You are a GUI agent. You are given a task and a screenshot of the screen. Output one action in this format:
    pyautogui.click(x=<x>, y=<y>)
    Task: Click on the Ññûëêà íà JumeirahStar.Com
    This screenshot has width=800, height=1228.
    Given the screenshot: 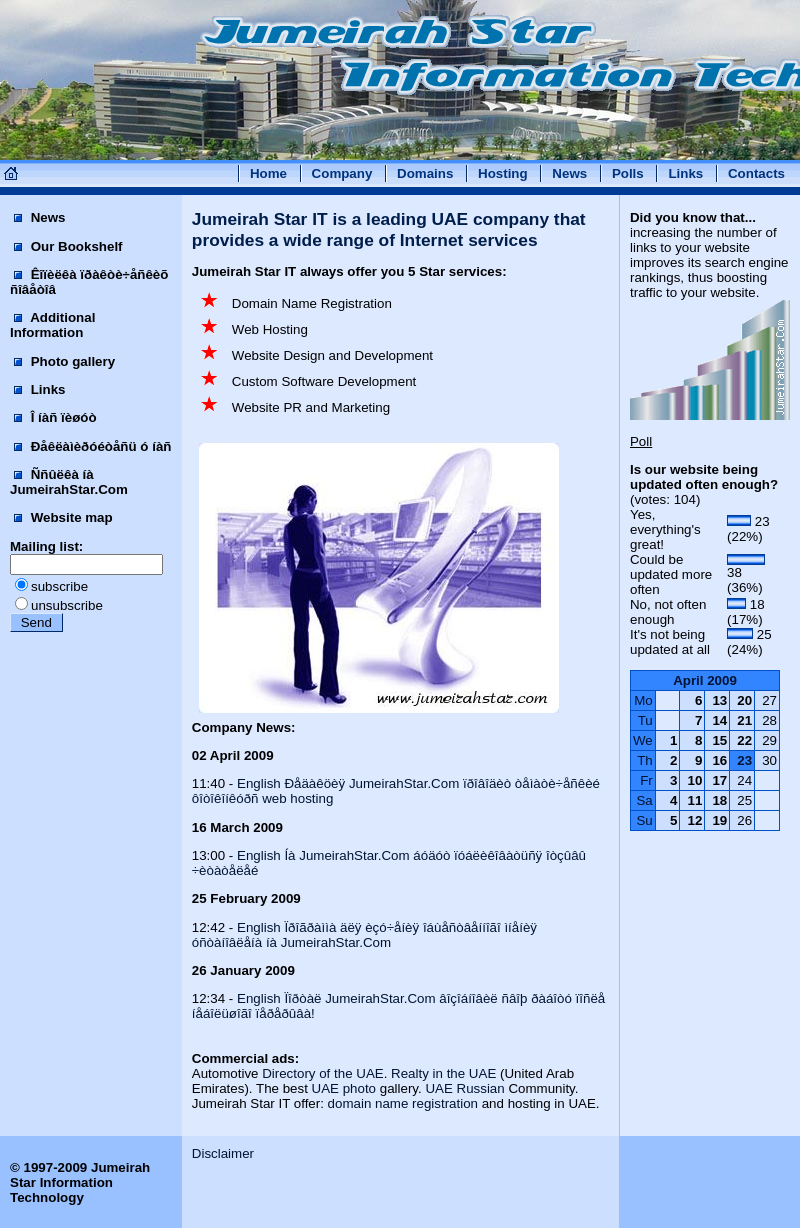 What is the action you would take?
    pyautogui.click(x=69, y=482)
    